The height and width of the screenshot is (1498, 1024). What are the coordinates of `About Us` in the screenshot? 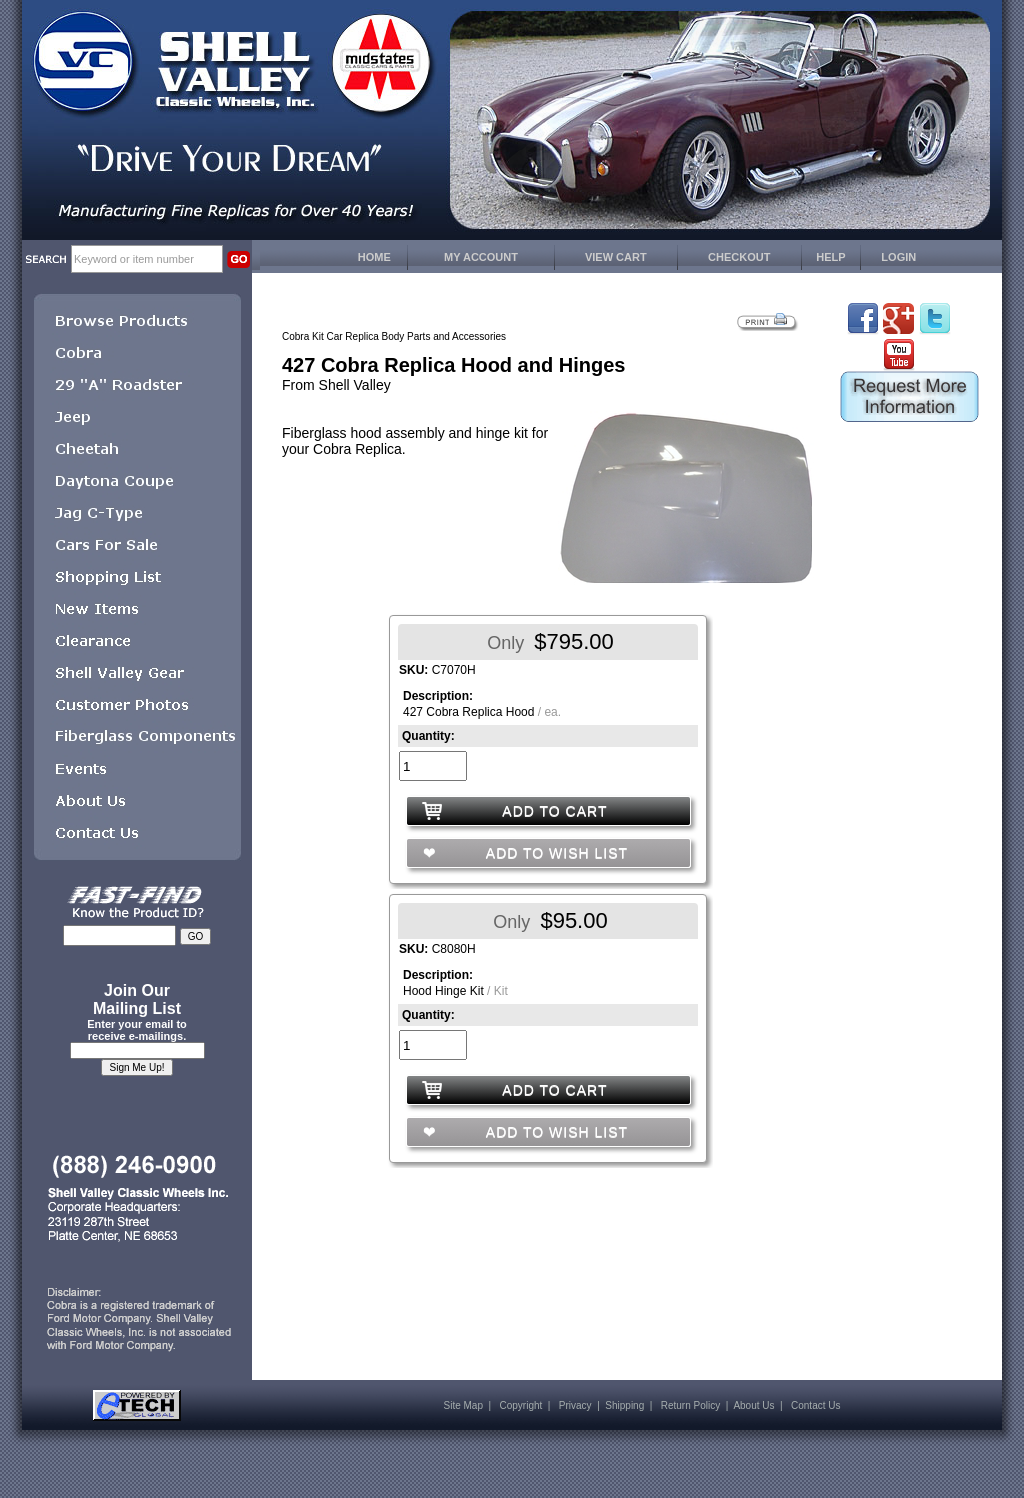 It's located at (753, 1405).